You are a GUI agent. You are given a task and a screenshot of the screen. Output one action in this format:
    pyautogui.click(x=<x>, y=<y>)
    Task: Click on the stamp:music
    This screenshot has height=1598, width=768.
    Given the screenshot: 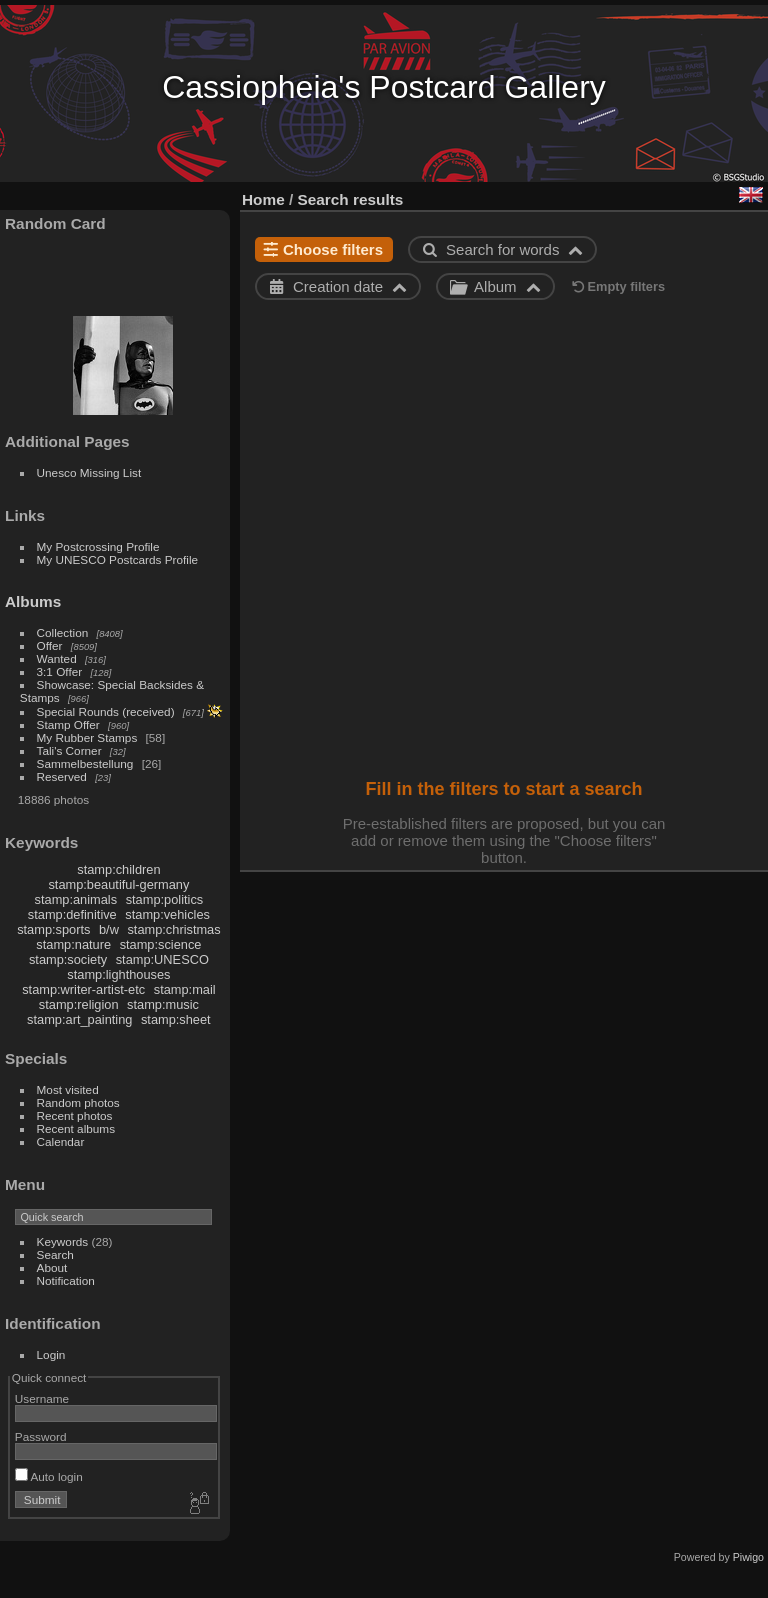 What is the action you would take?
    pyautogui.click(x=163, y=1004)
    